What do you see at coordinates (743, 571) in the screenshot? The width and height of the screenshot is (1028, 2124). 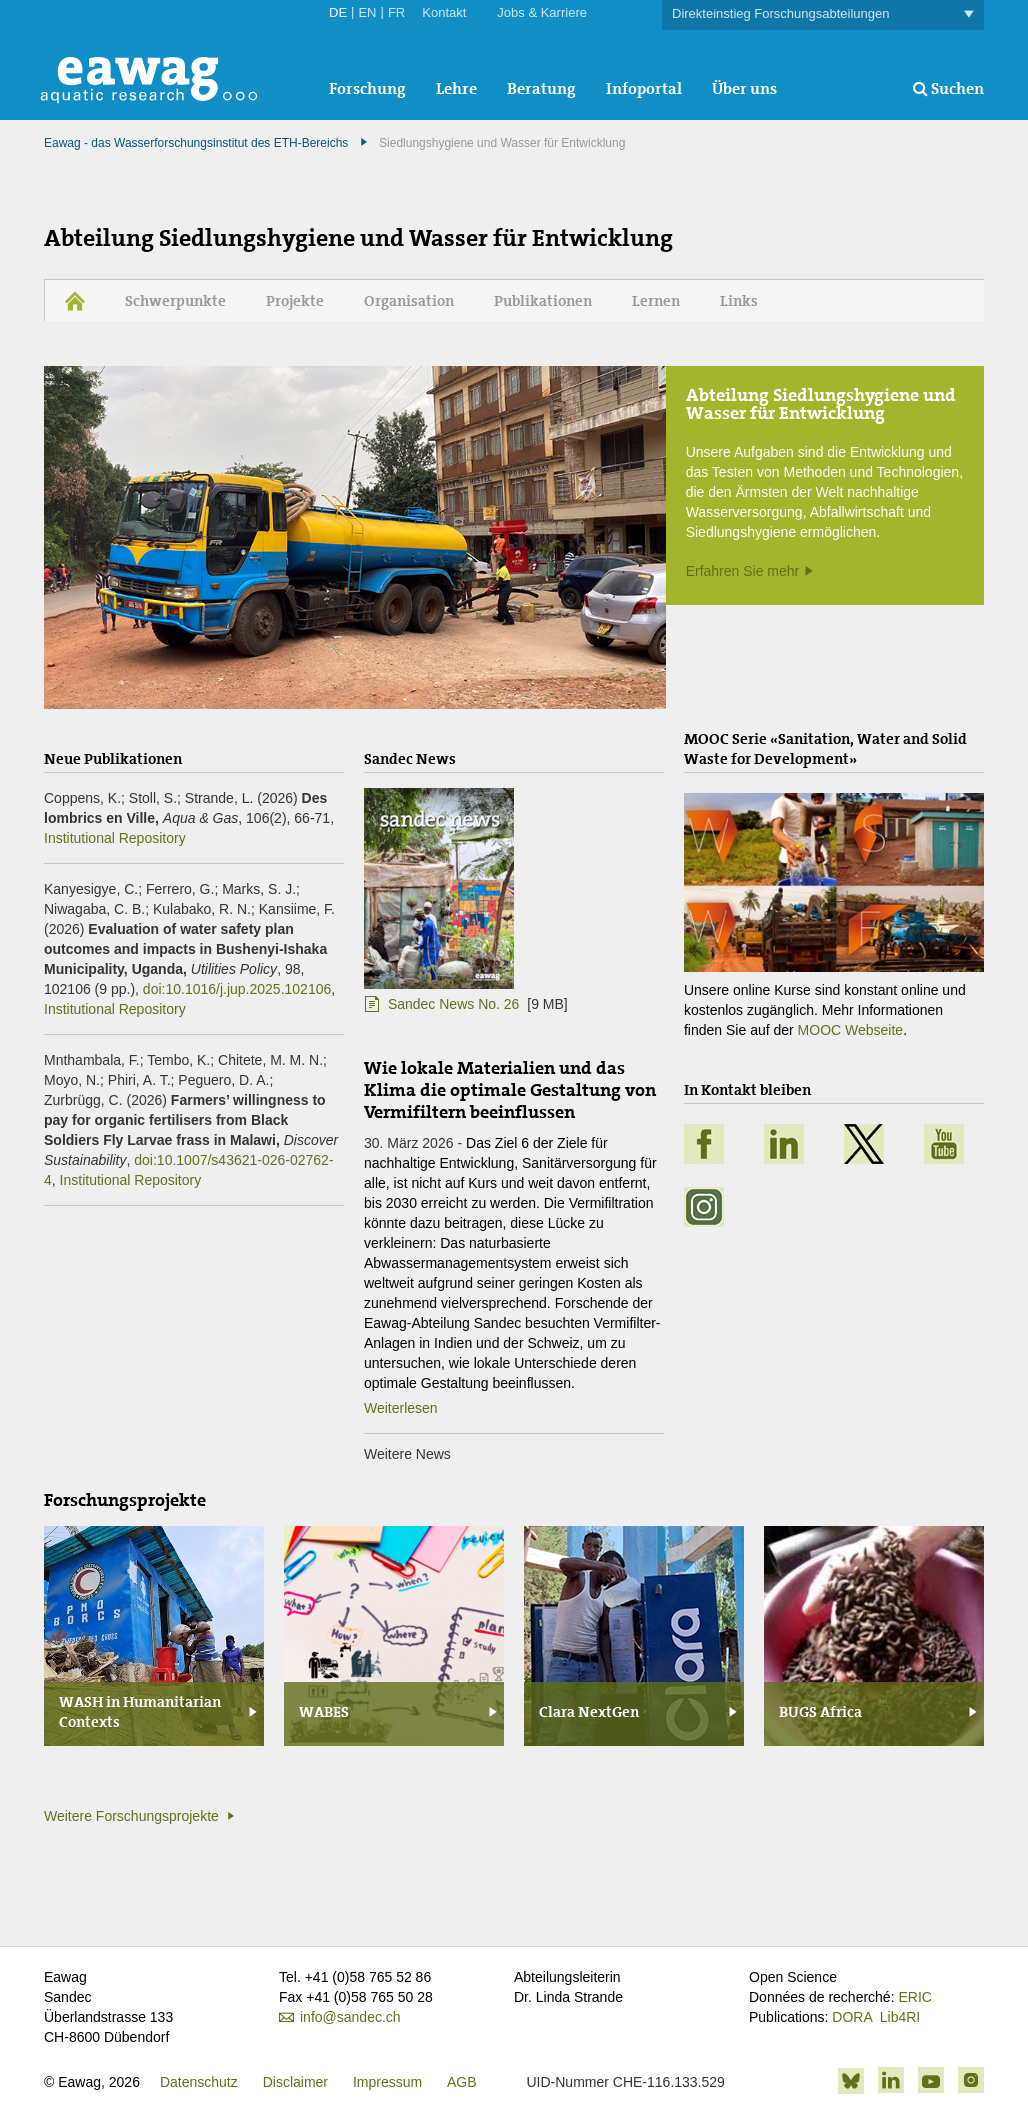 I see `Erfahren Sie mehr` at bounding box center [743, 571].